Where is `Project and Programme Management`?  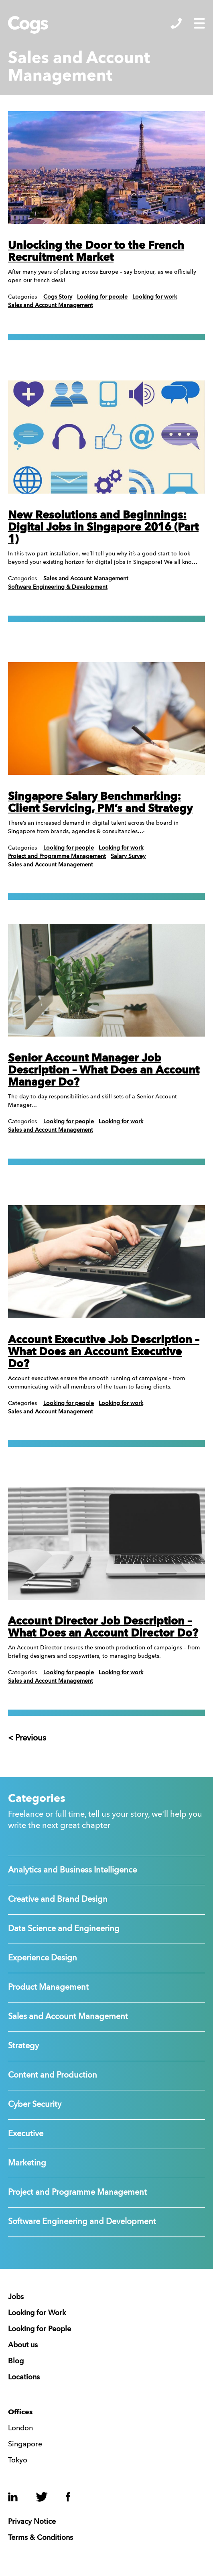 Project and Programme Management is located at coordinates (57, 856).